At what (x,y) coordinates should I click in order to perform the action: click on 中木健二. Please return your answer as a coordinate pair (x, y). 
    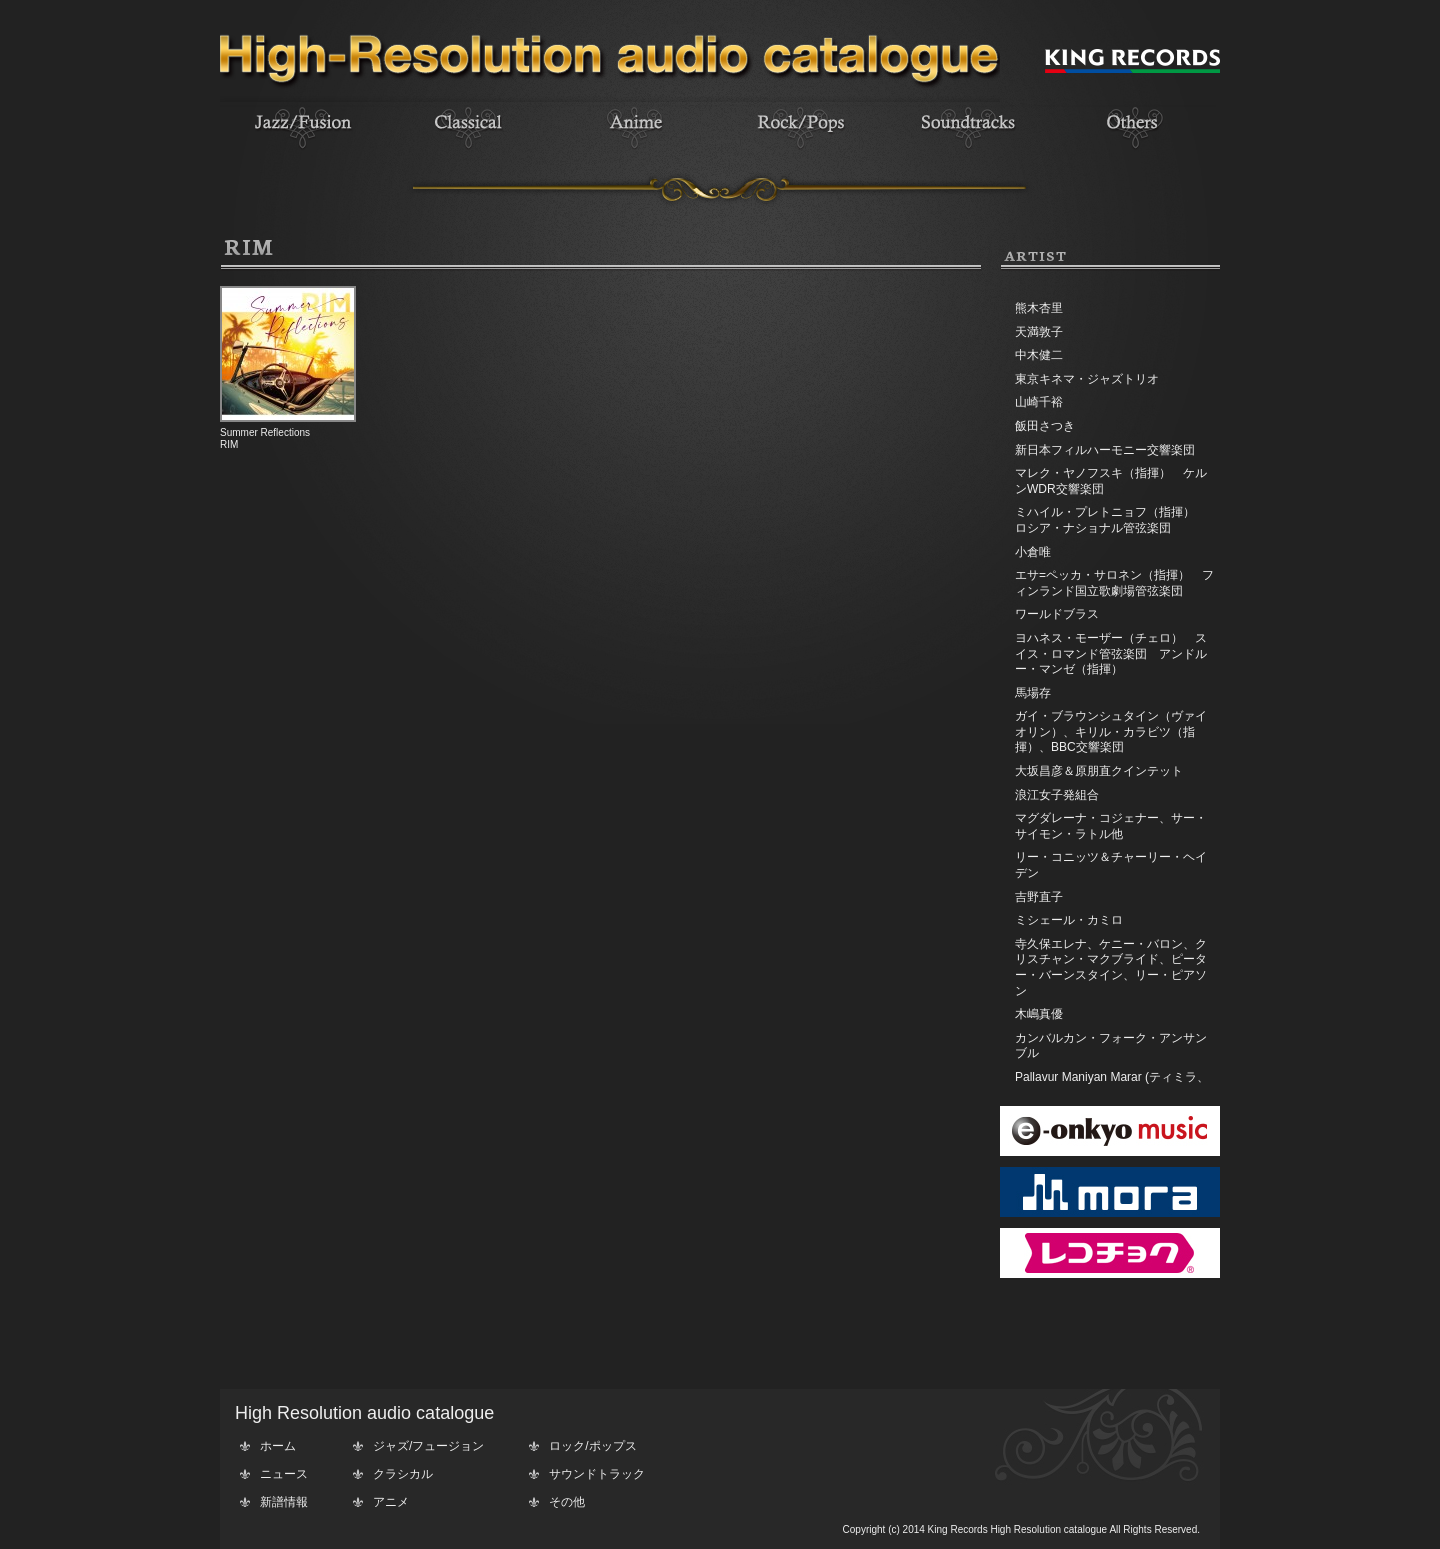
    Looking at the image, I should click on (1039, 355).